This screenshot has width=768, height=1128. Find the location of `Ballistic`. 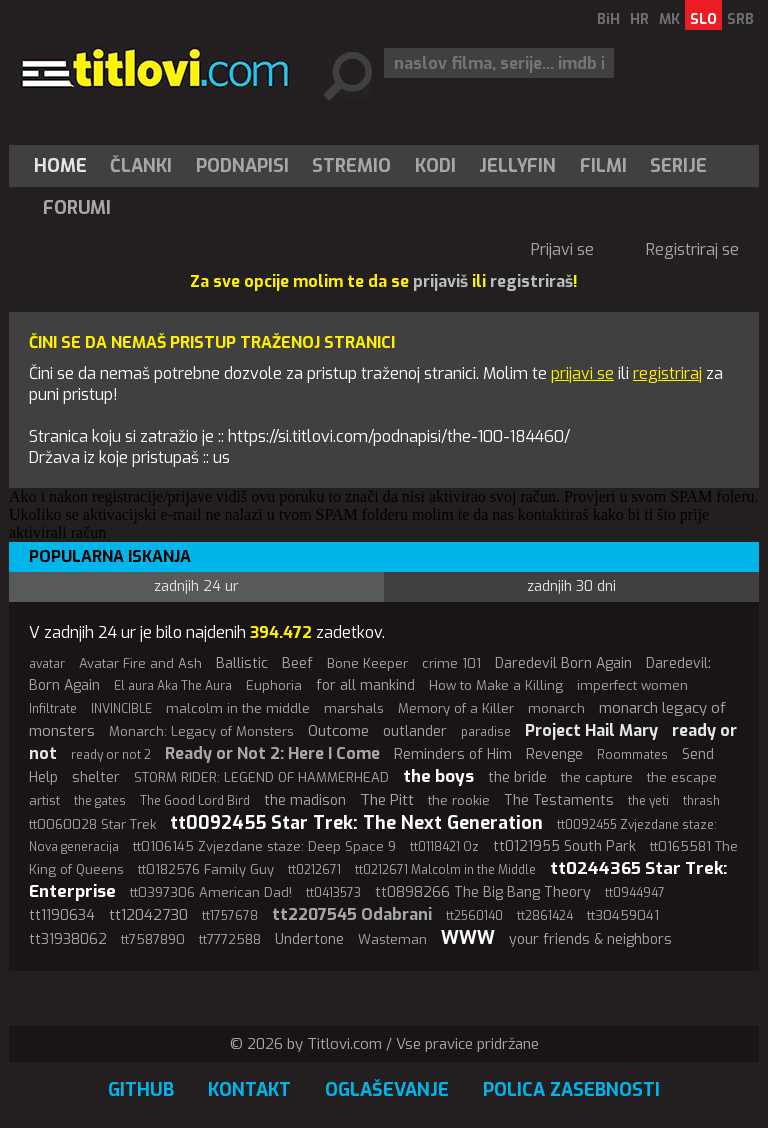

Ballistic is located at coordinates (242, 663).